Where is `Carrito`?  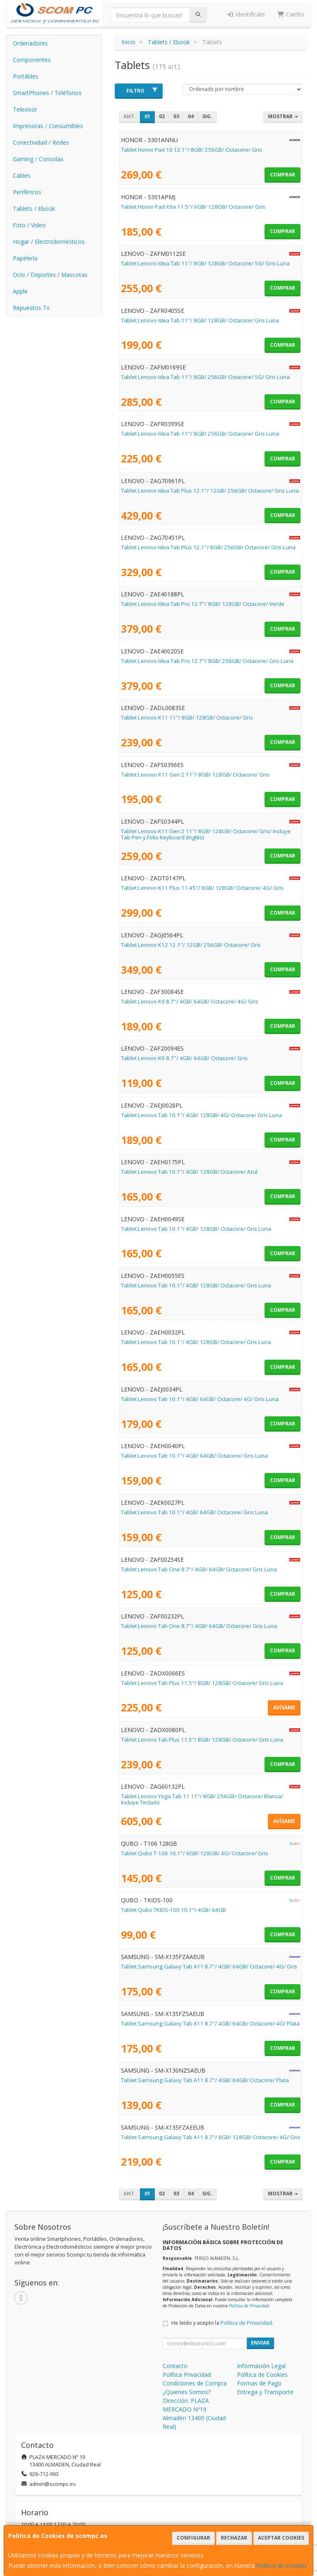 Carrito is located at coordinates (291, 14).